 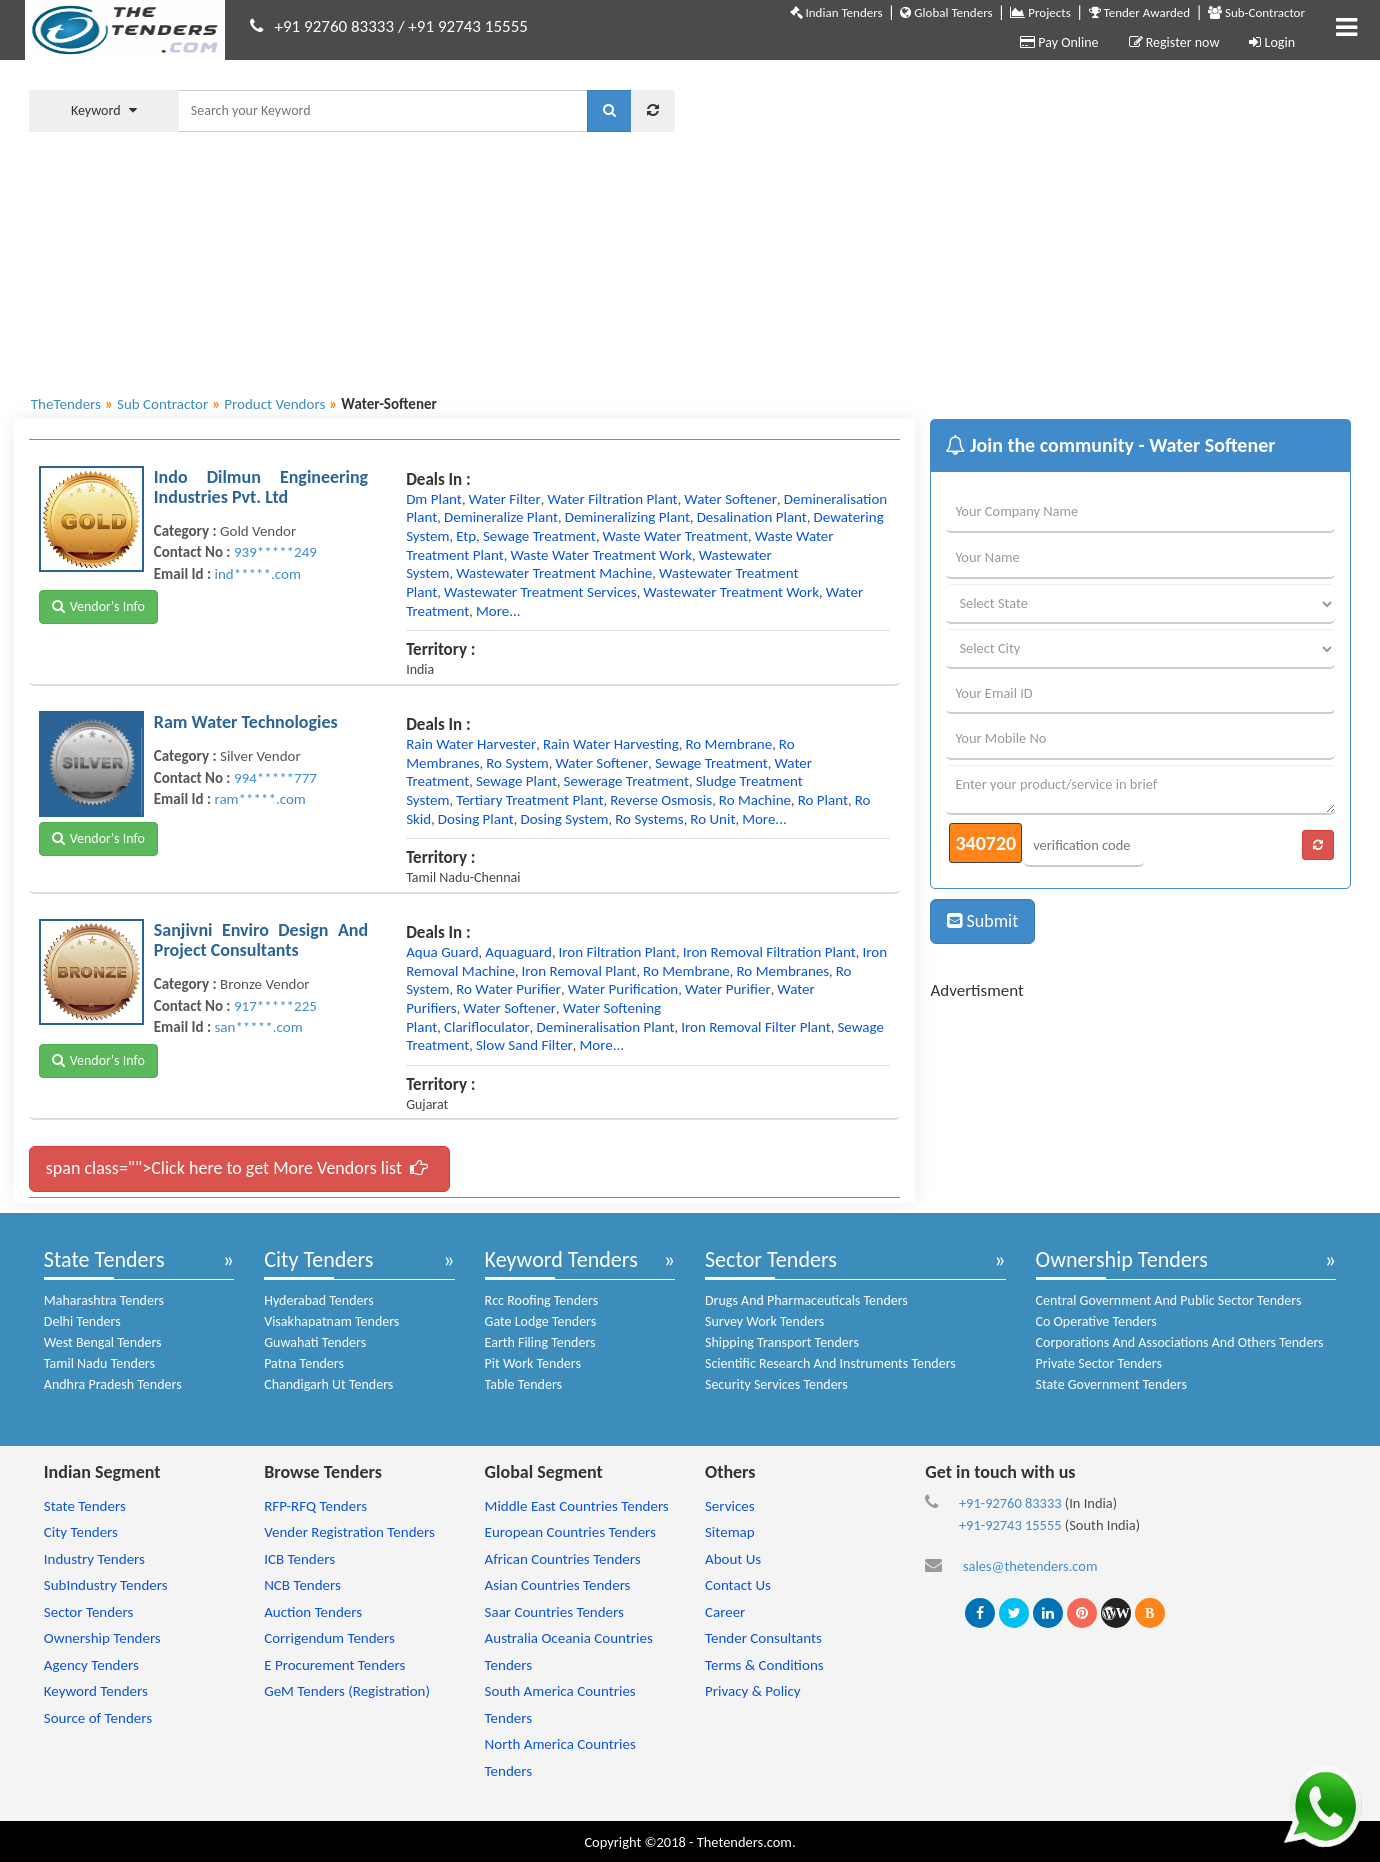 What do you see at coordinates (776, 1384) in the screenshot?
I see `Security Services Tenders` at bounding box center [776, 1384].